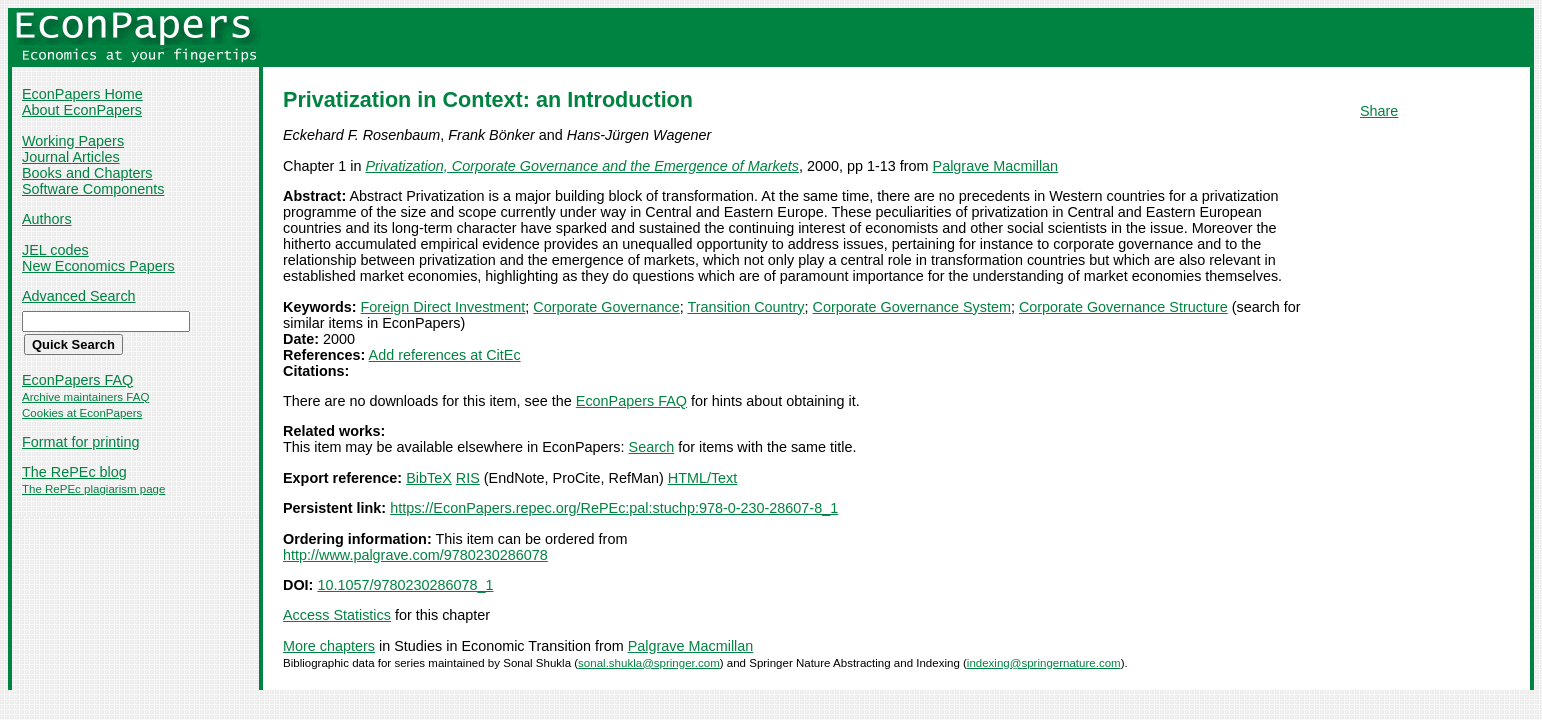 Image resolution: width=1542 pixels, height=720 pixels. What do you see at coordinates (337, 615) in the screenshot?
I see `Access Statistics` at bounding box center [337, 615].